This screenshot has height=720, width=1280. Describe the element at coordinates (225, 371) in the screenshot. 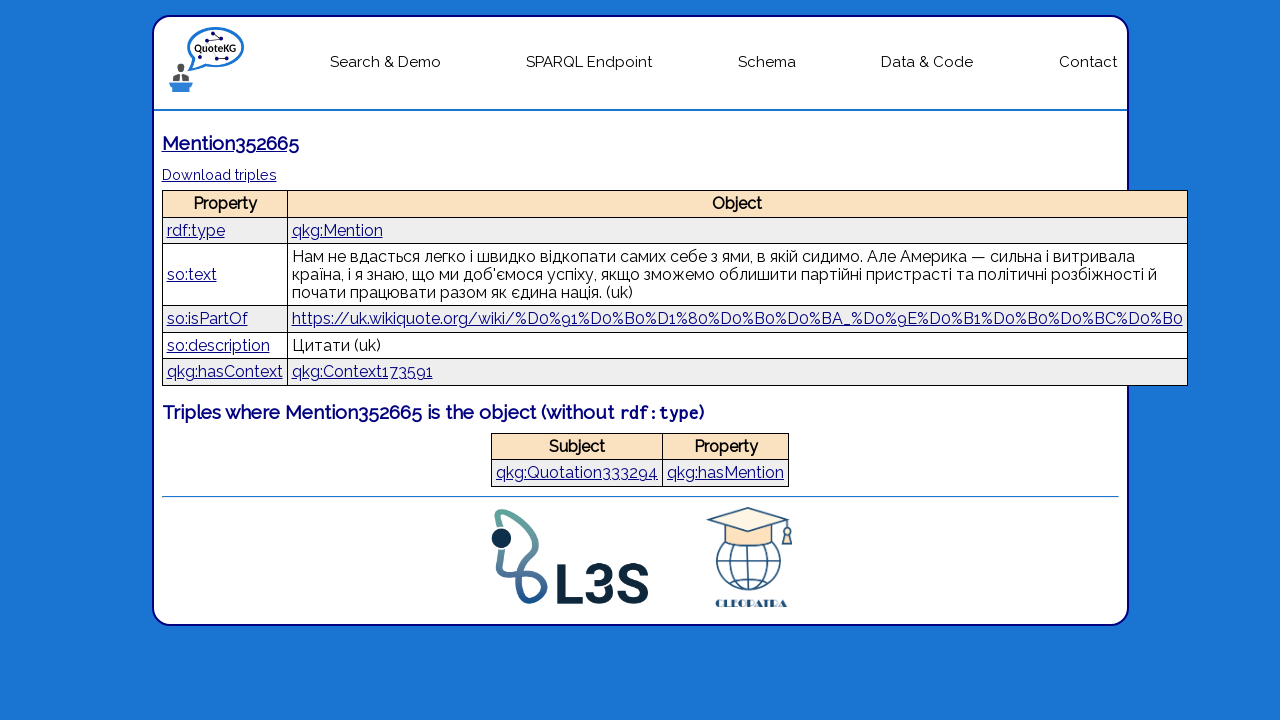

I see `qkg:hasContext` at that location.